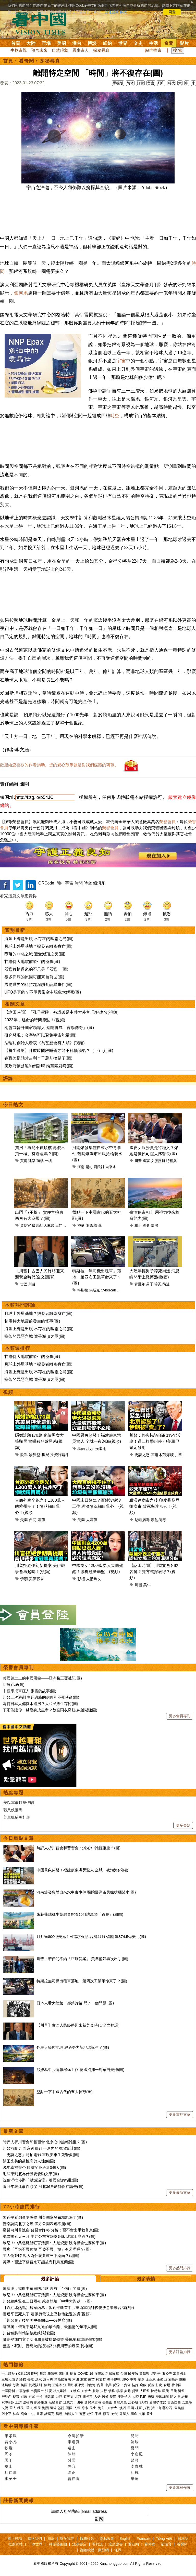  What do you see at coordinates (184, 2396) in the screenshot?
I see `維權` at bounding box center [184, 2396].